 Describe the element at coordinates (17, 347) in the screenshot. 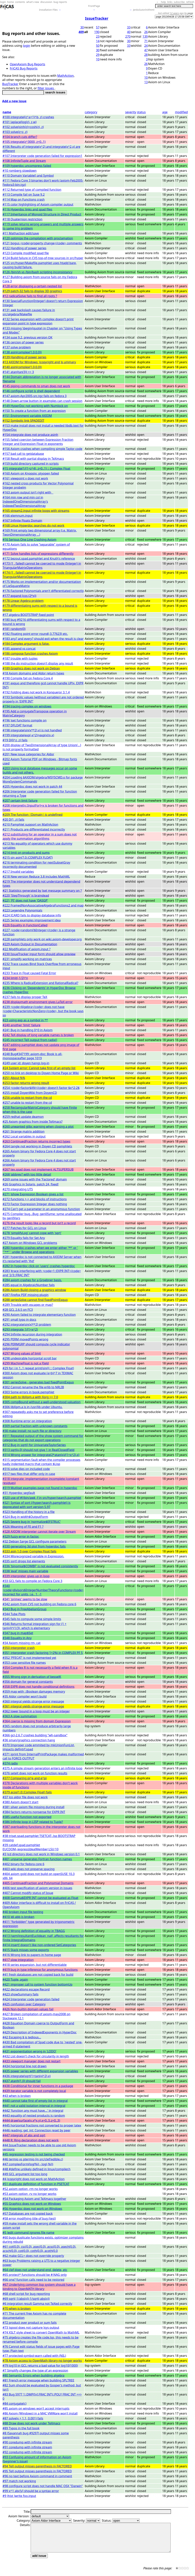

I see `#137 solve problem` at that location.